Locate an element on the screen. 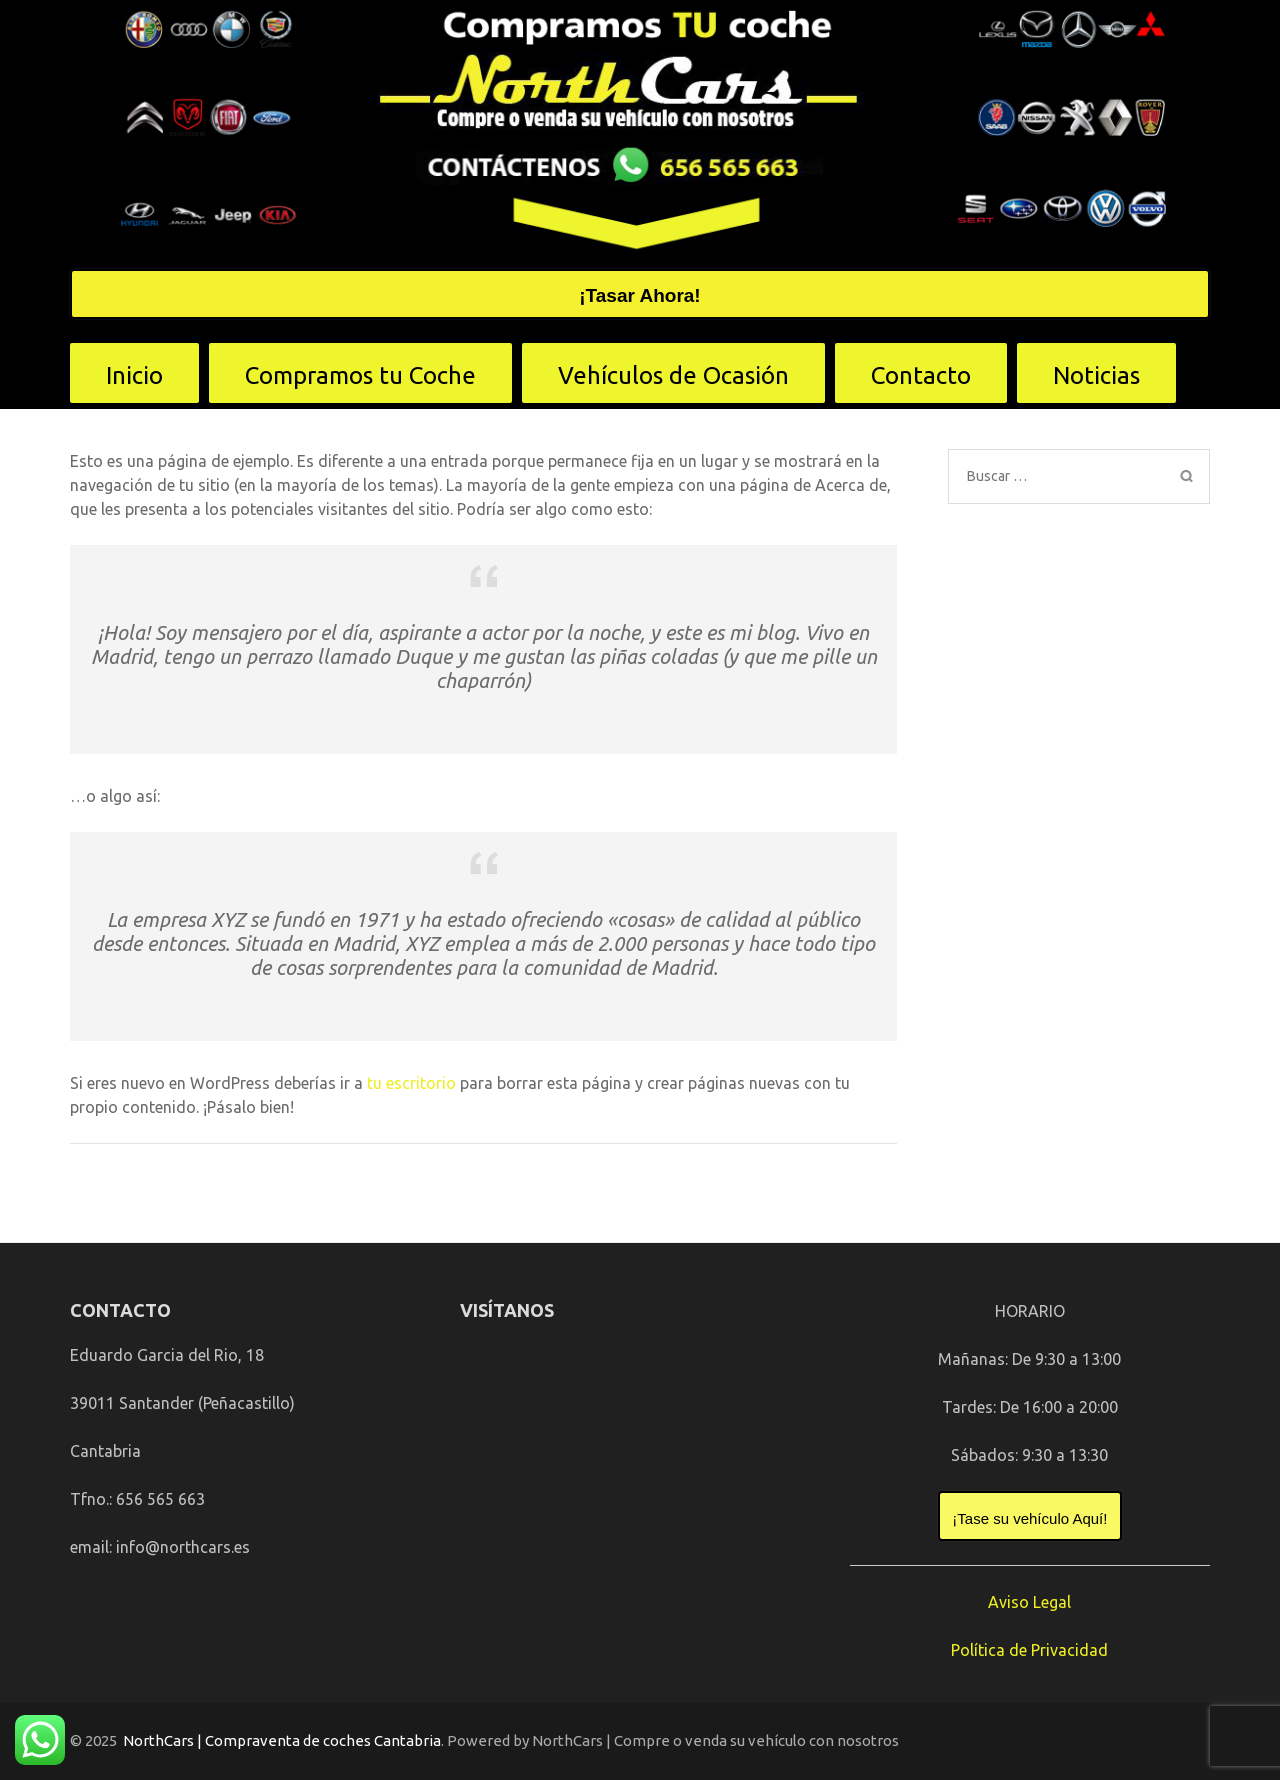 This screenshot has width=1280, height=1780. Noticias is located at coordinates (1096, 375).